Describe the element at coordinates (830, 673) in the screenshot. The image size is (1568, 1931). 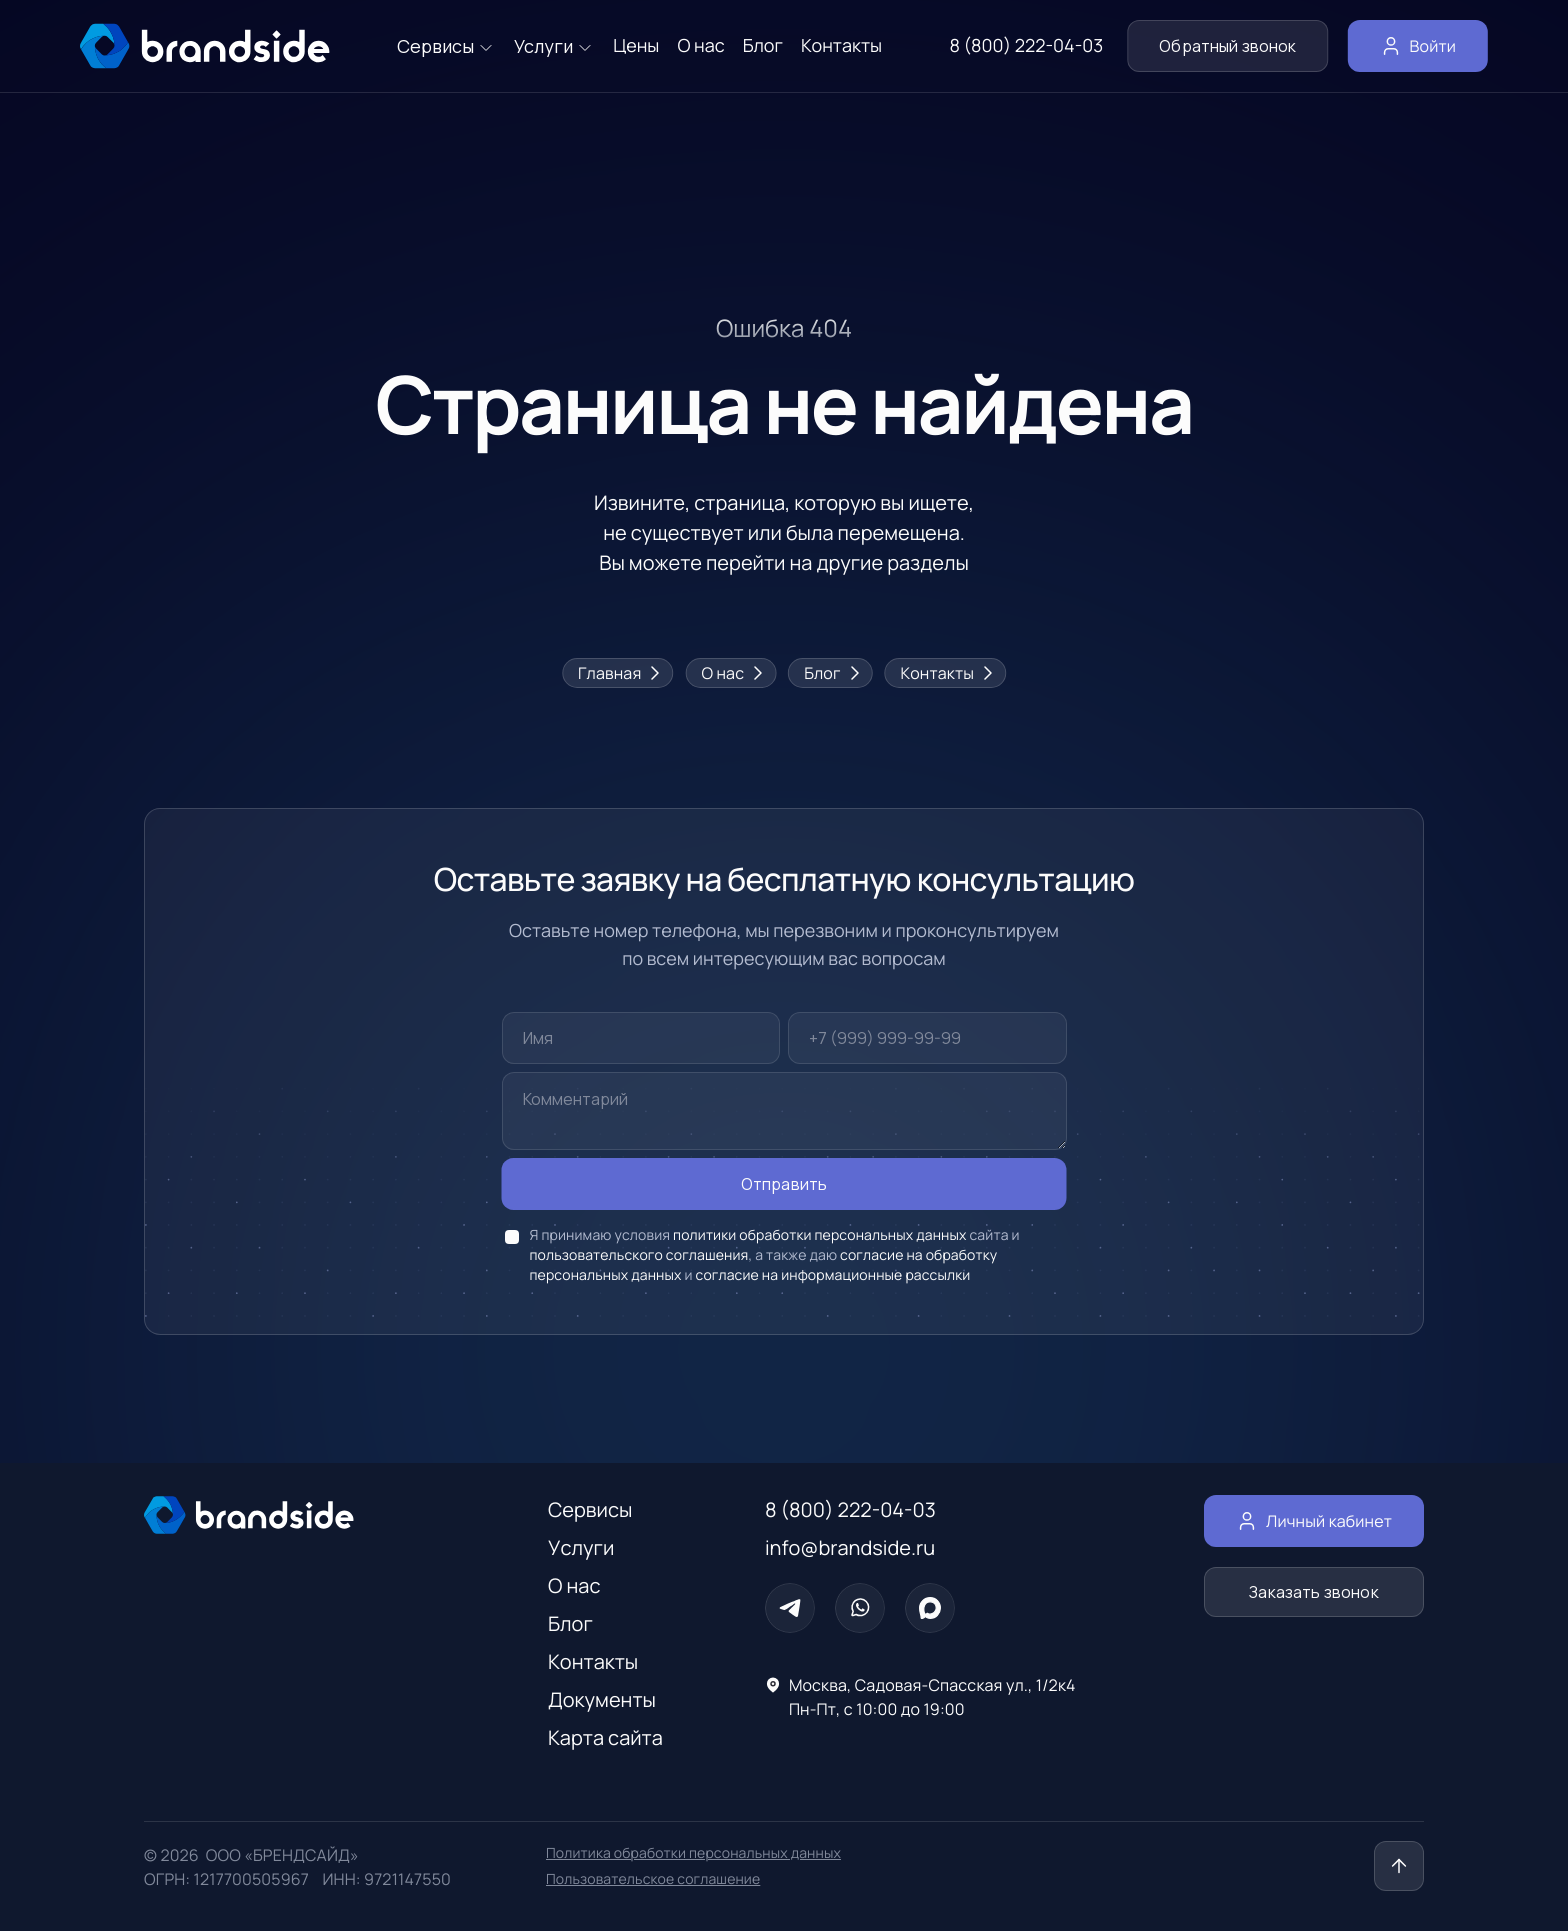
I see `Блог` at that location.